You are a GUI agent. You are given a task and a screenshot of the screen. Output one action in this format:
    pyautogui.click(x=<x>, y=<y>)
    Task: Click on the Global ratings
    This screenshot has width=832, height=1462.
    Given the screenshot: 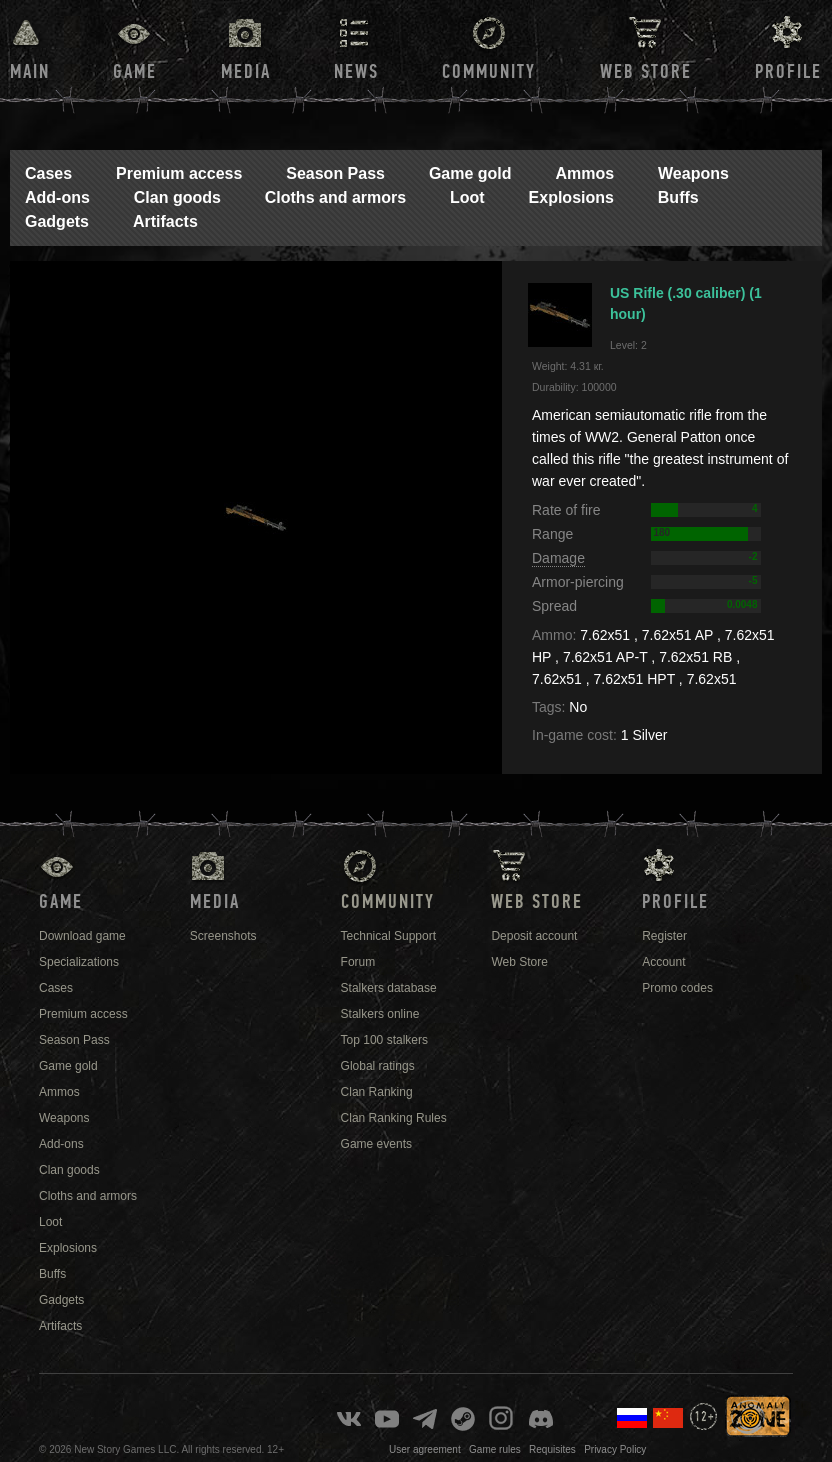 What is the action you would take?
    pyautogui.click(x=378, y=1066)
    